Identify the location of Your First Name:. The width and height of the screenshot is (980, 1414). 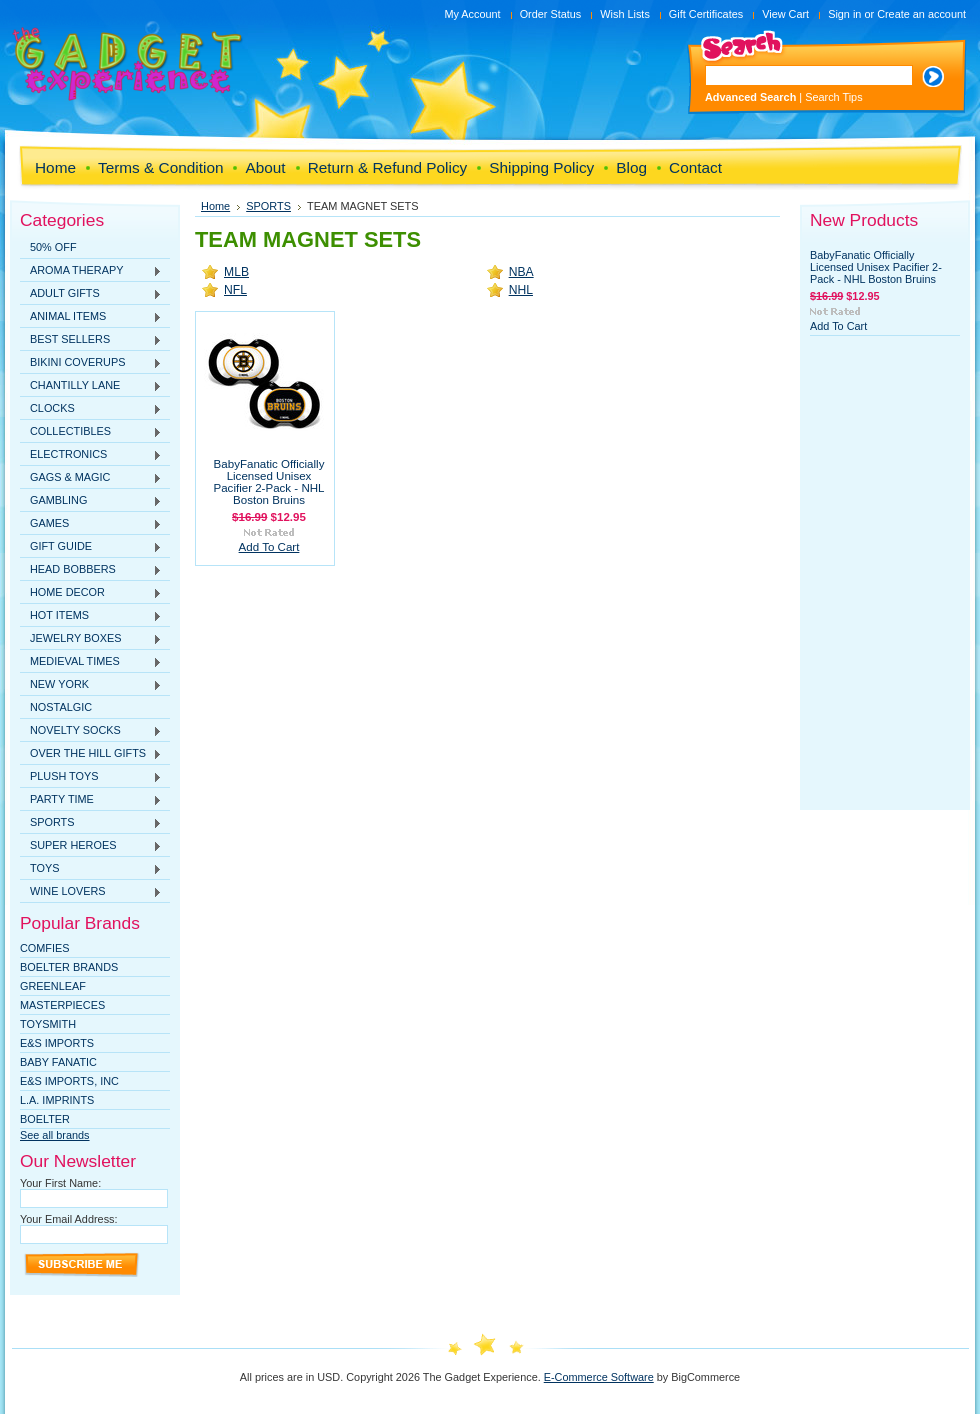
(60, 1183).